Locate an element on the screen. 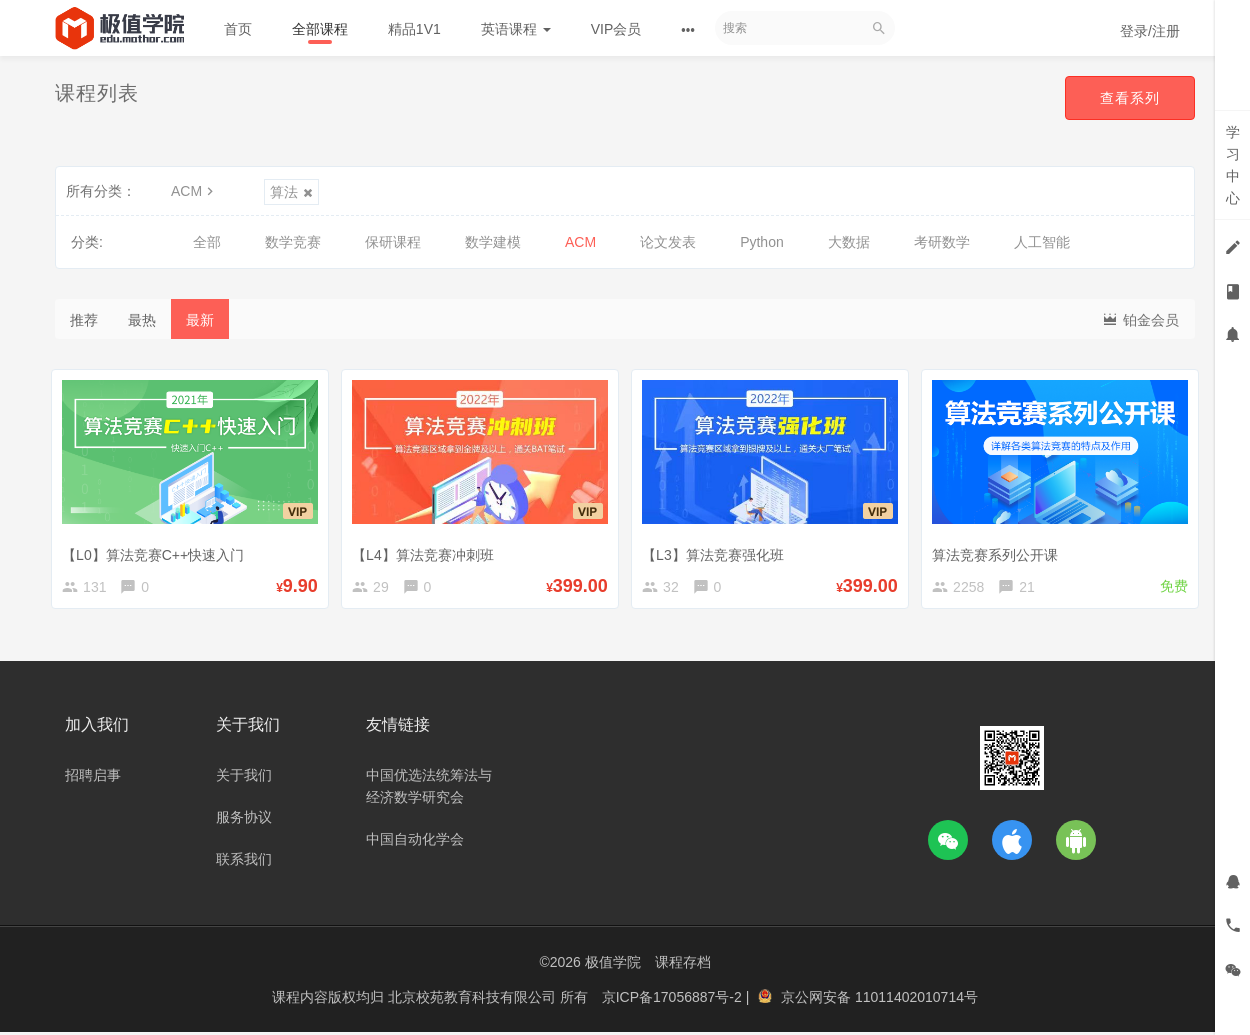  推荐 is located at coordinates (84, 320).